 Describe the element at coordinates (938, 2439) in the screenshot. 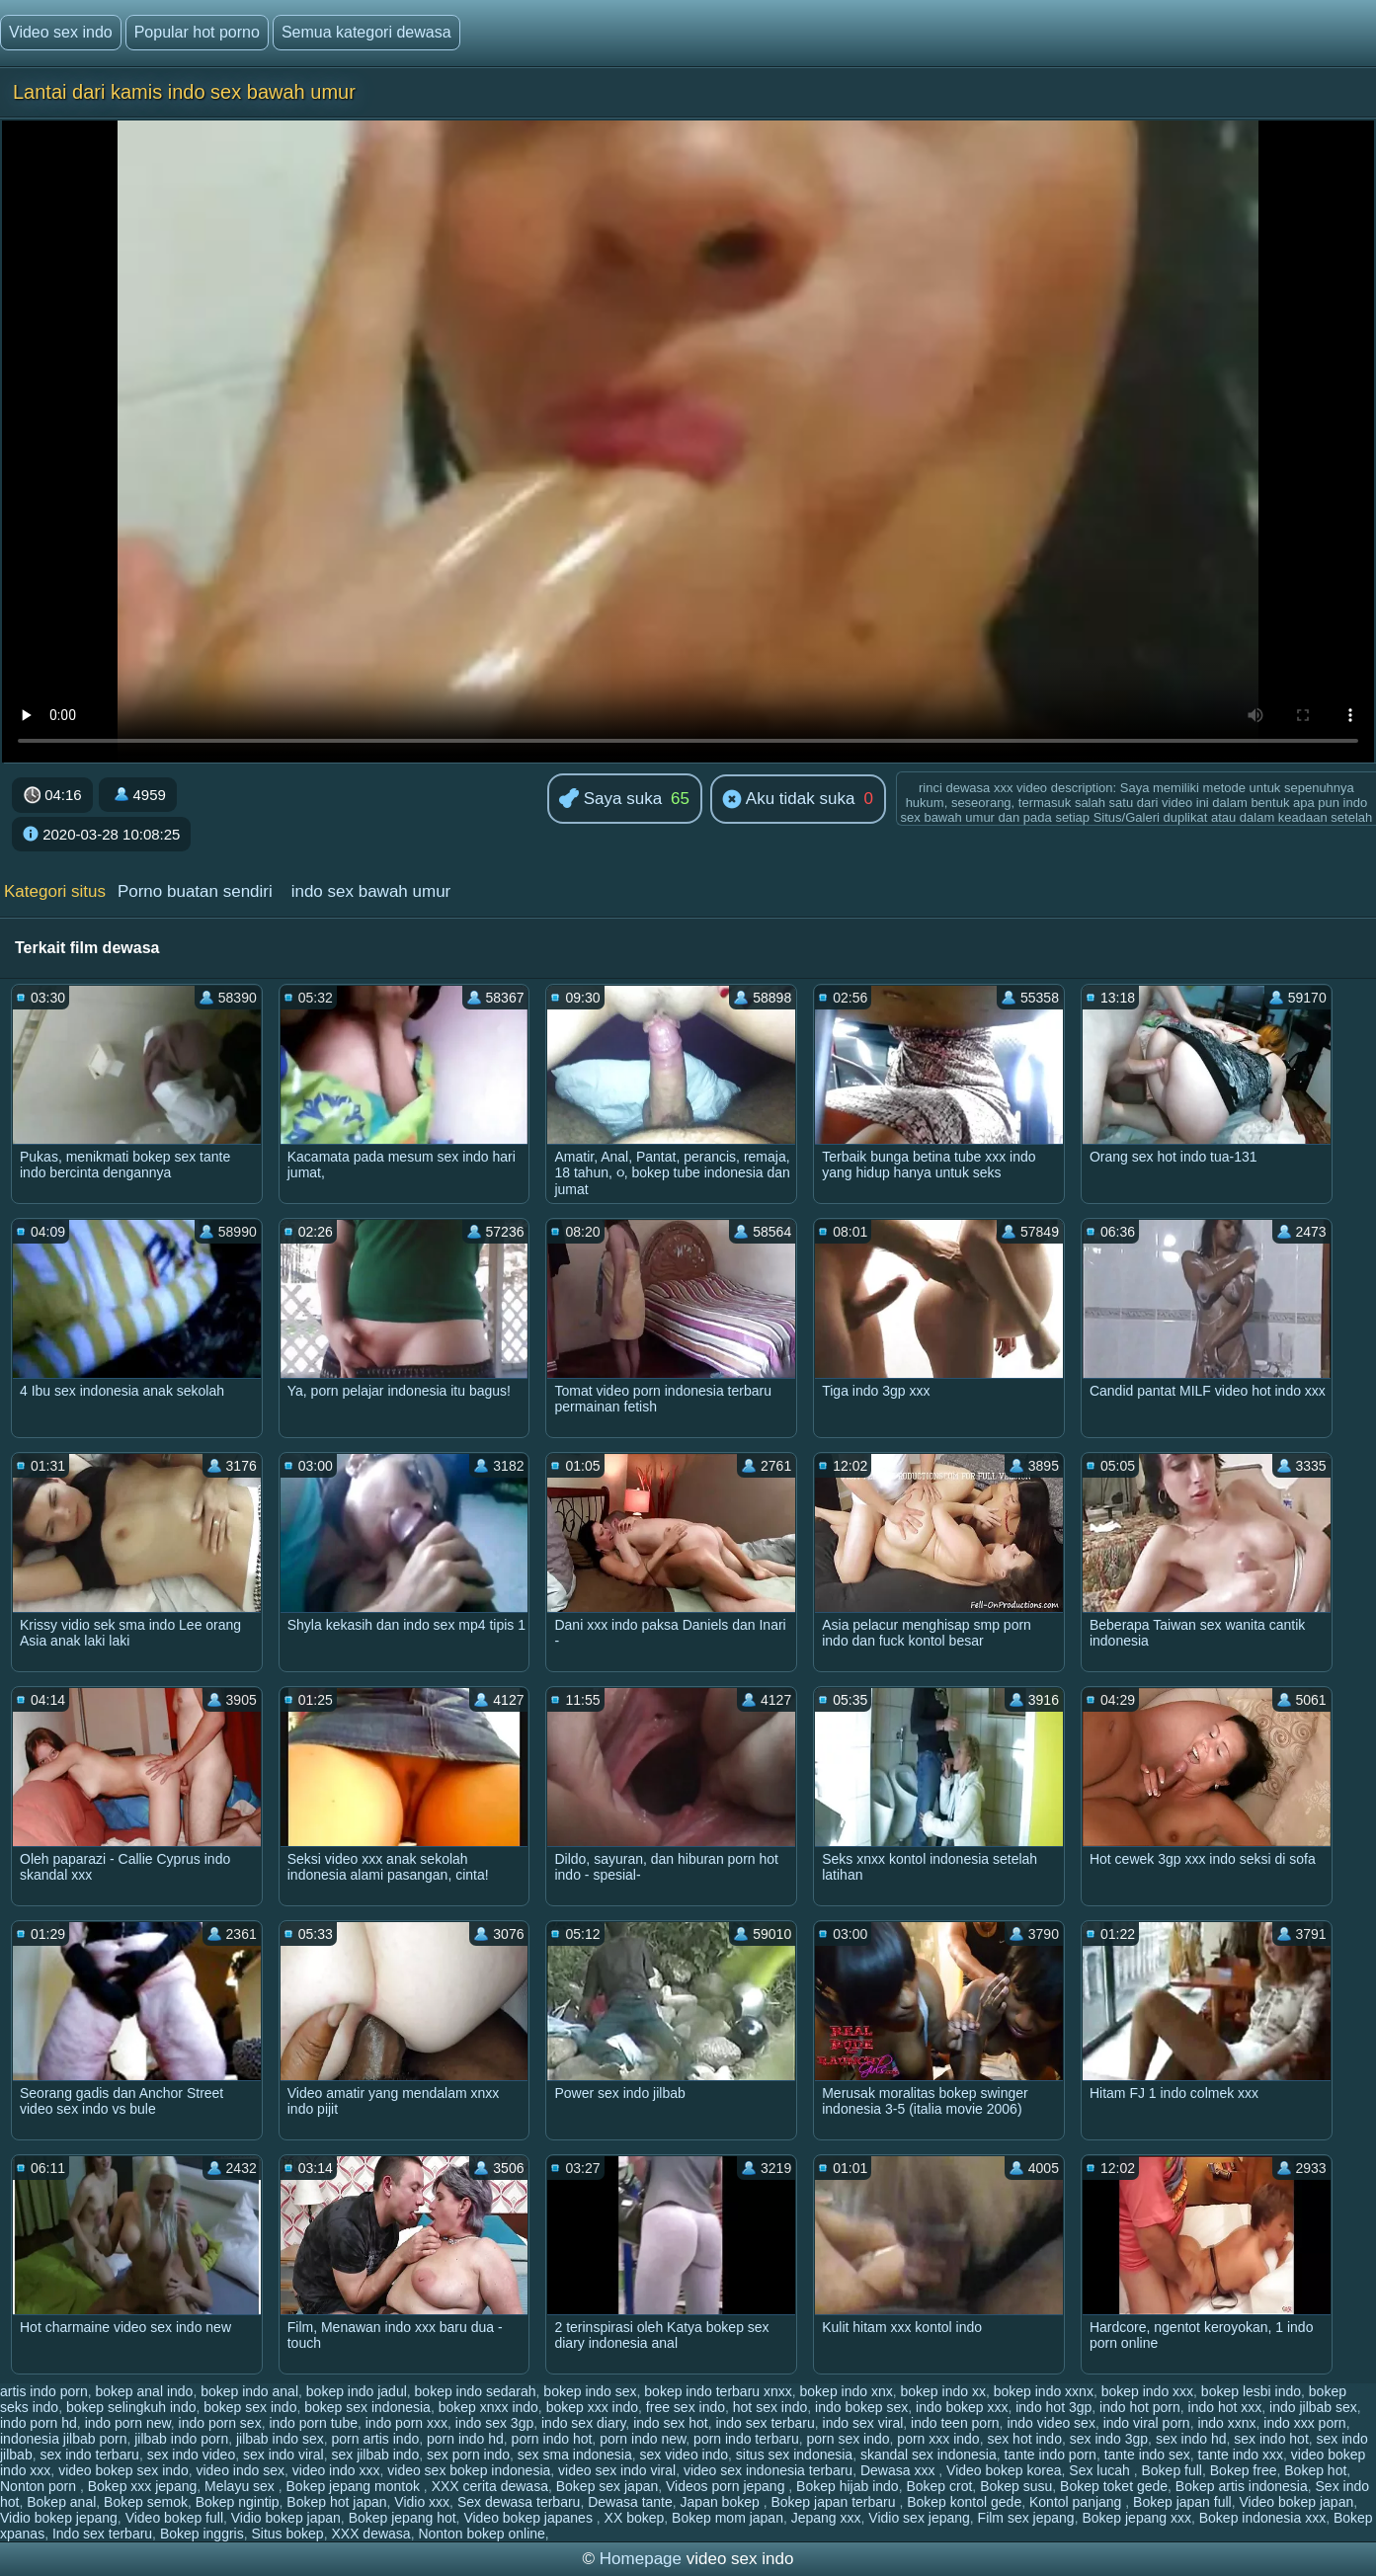

I see `porn xxx indo` at that location.